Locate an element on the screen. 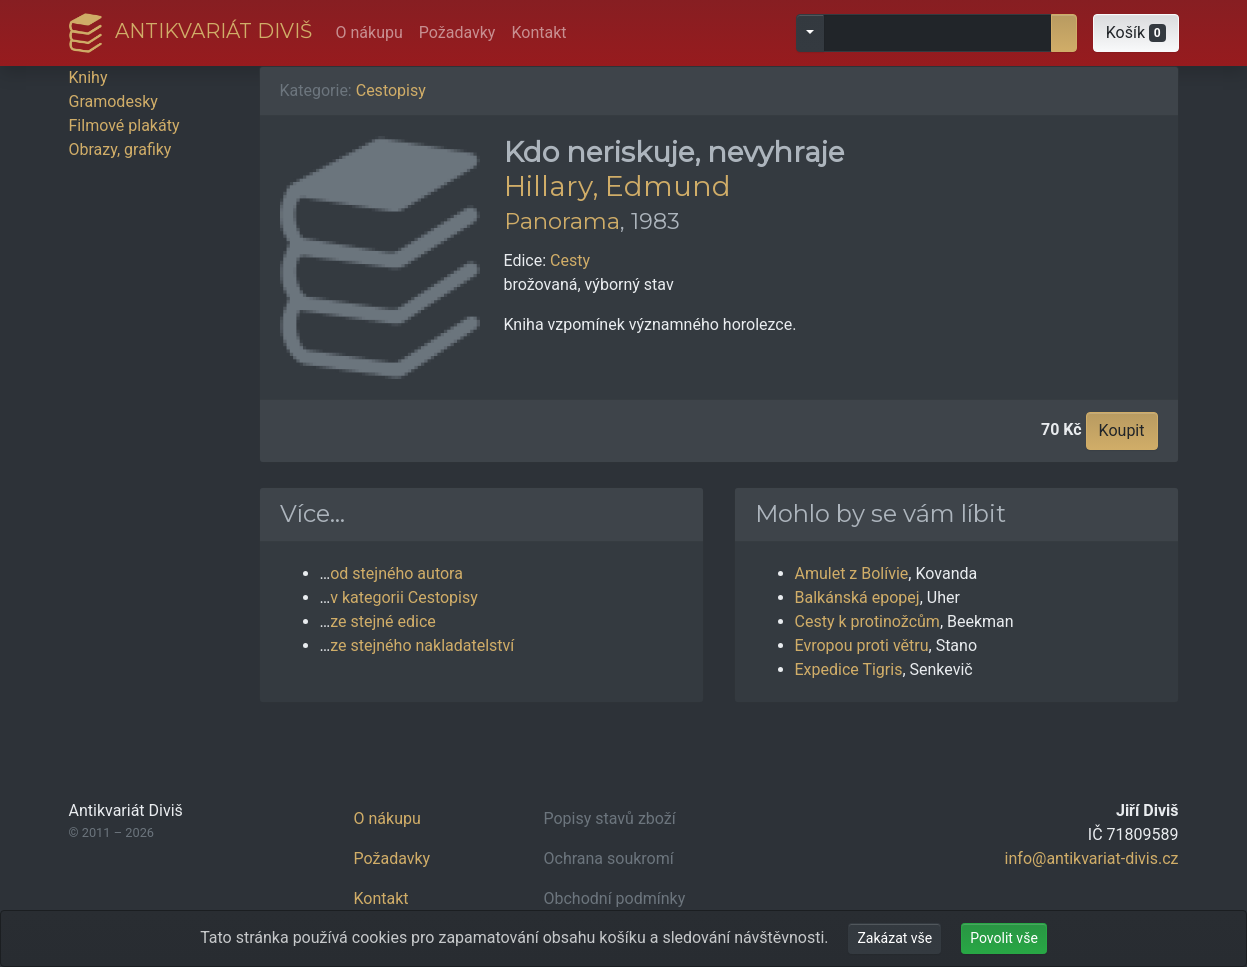 The height and width of the screenshot is (967, 1247). Obchodní podmínky is located at coordinates (615, 898).